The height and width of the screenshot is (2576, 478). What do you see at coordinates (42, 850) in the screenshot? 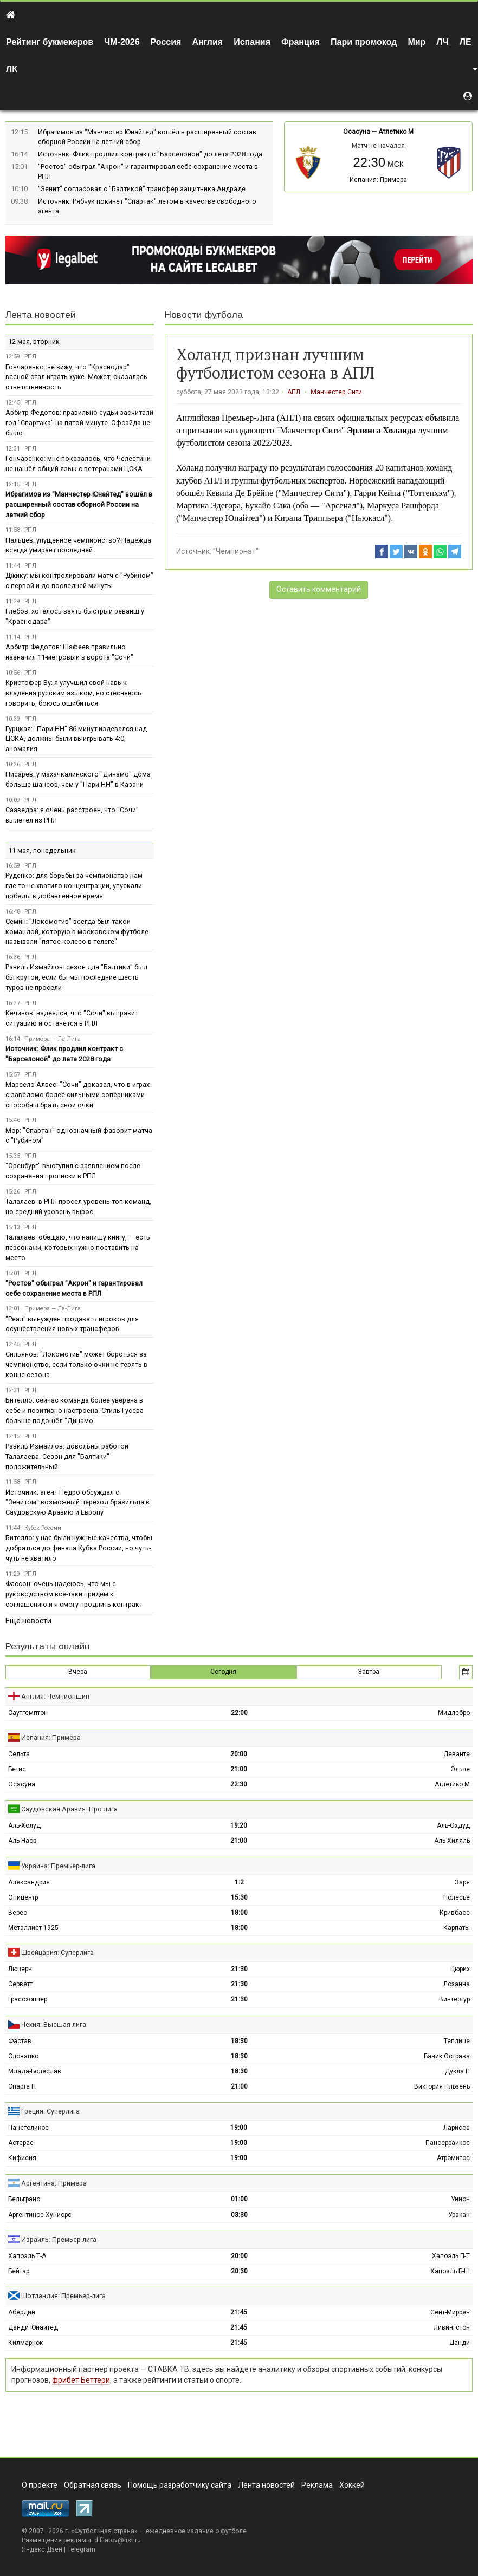
I see `11 мая, понедельник` at bounding box center [42, 850].